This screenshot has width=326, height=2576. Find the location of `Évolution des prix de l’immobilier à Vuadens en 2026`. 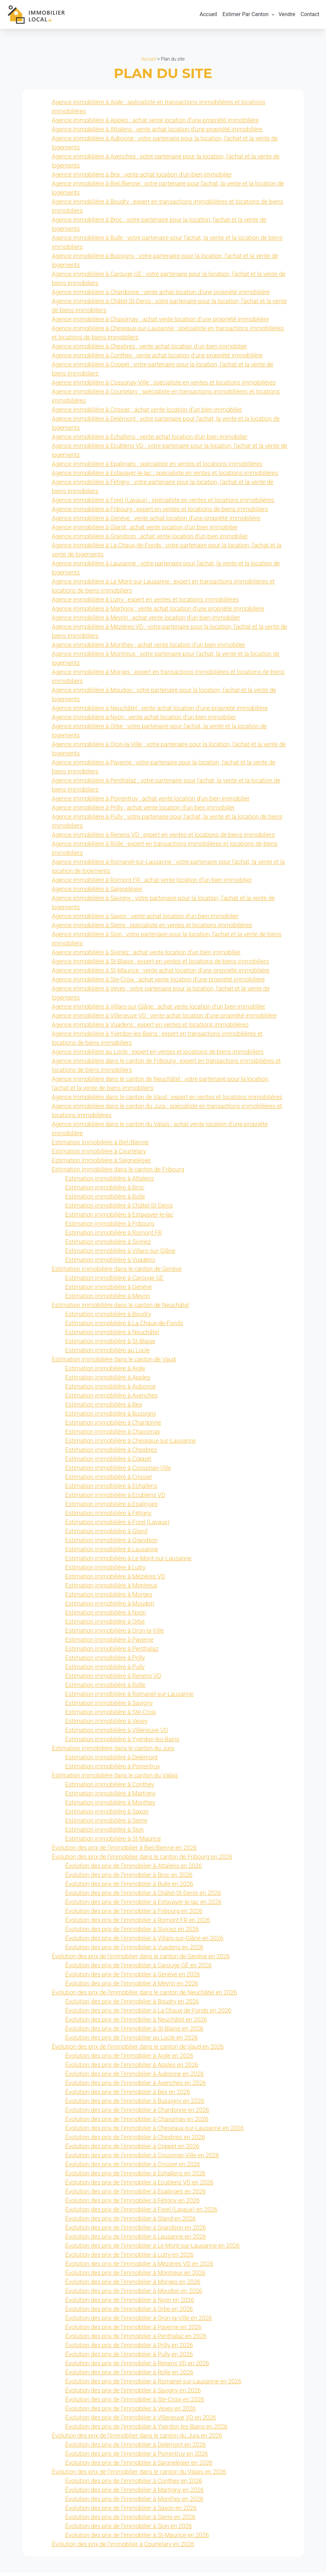

Évolution des prix de l’immobilier à Vuadens en 2026 is located at coordinates (134, 1950).